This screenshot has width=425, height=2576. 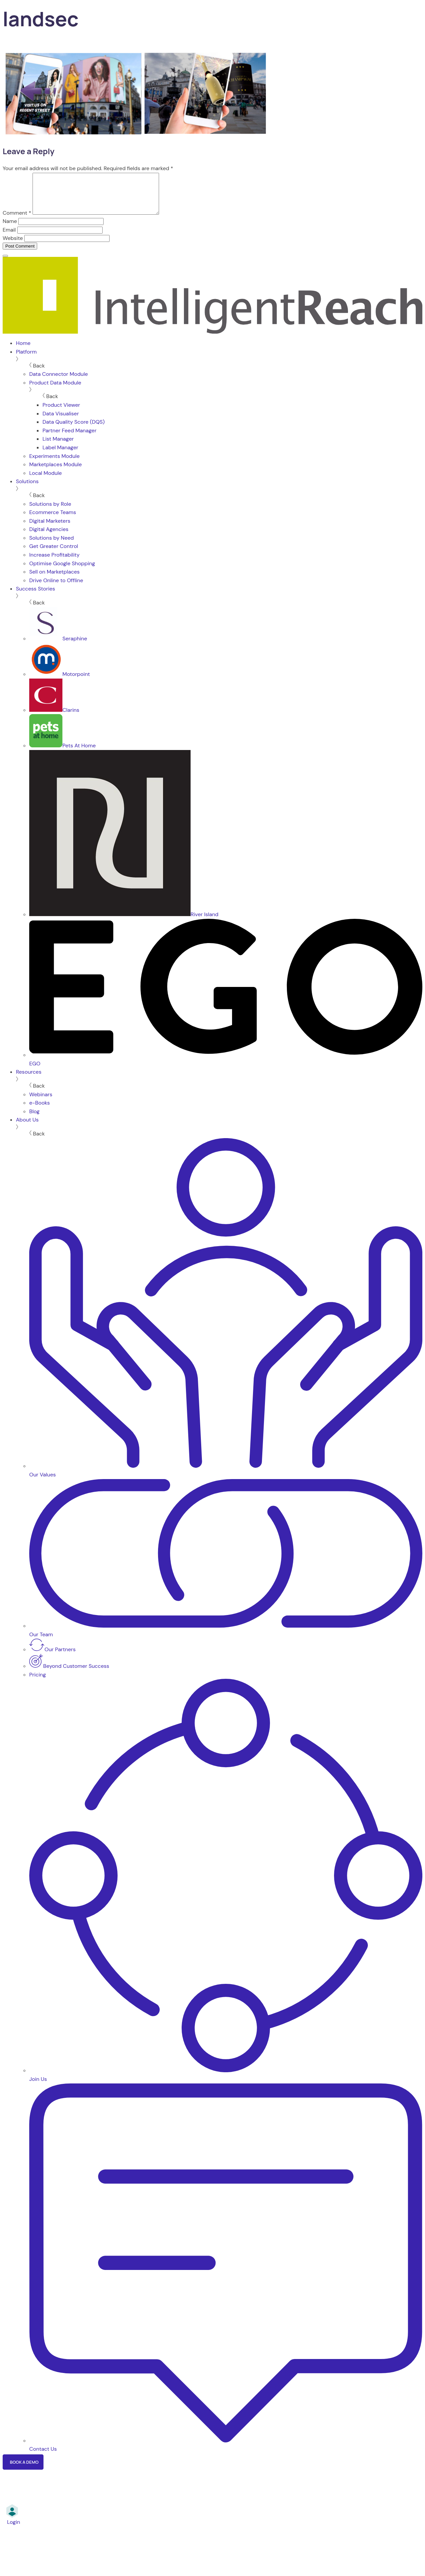 I want to click on Experiments Module [menuitem], so click(x=54, y=464).